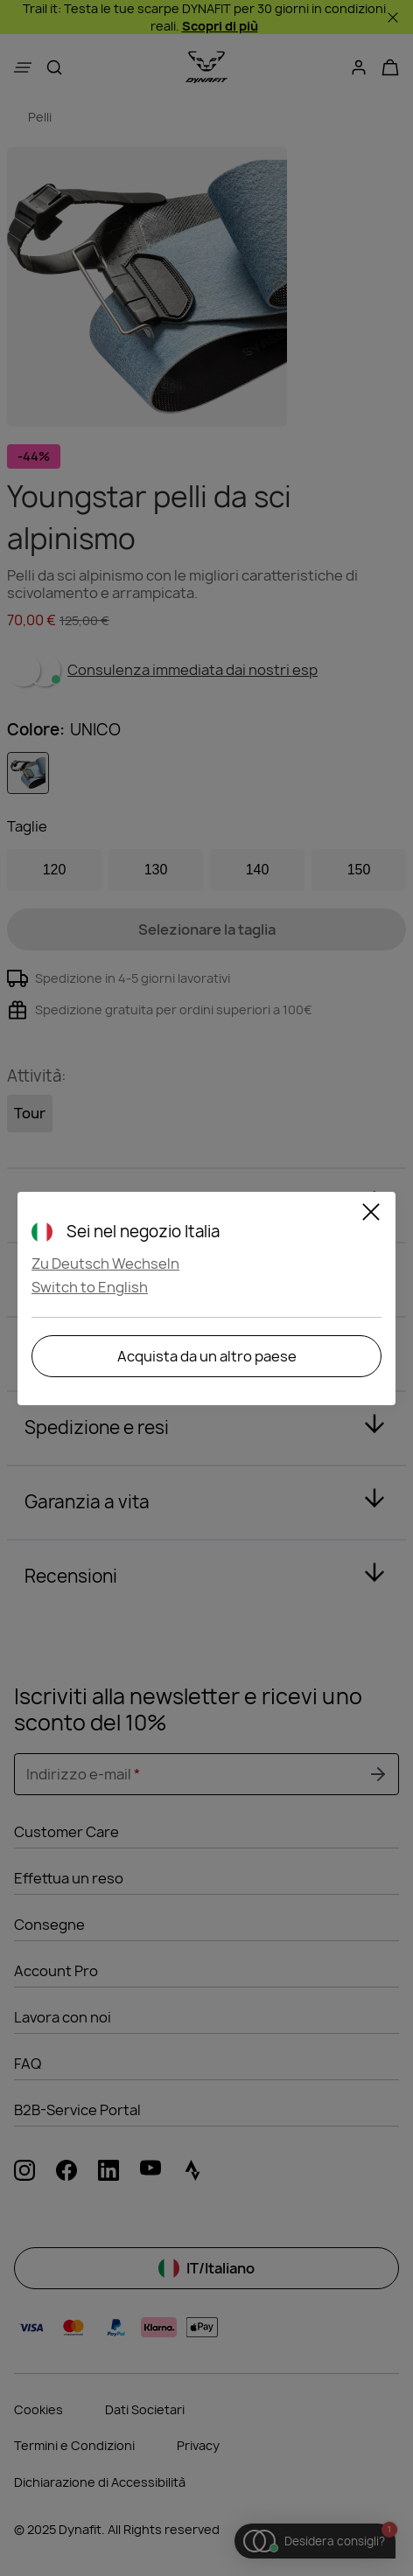 Image resolution: width=413 pixels, height=2576 pixels. What do you see at coordinates (90, 1287) in the screenshot?
I see `Switch to English [button]` at bounding box center [90, 1287].